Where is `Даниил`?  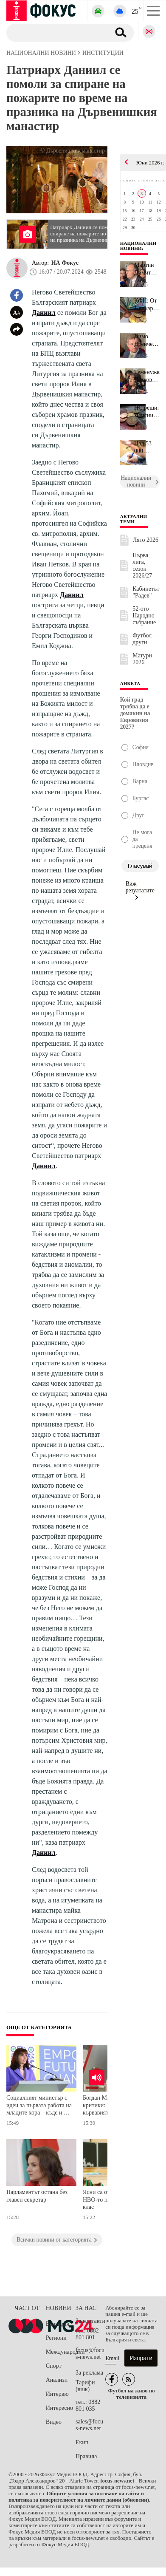
Даниил is located at coordinates (44, 312).